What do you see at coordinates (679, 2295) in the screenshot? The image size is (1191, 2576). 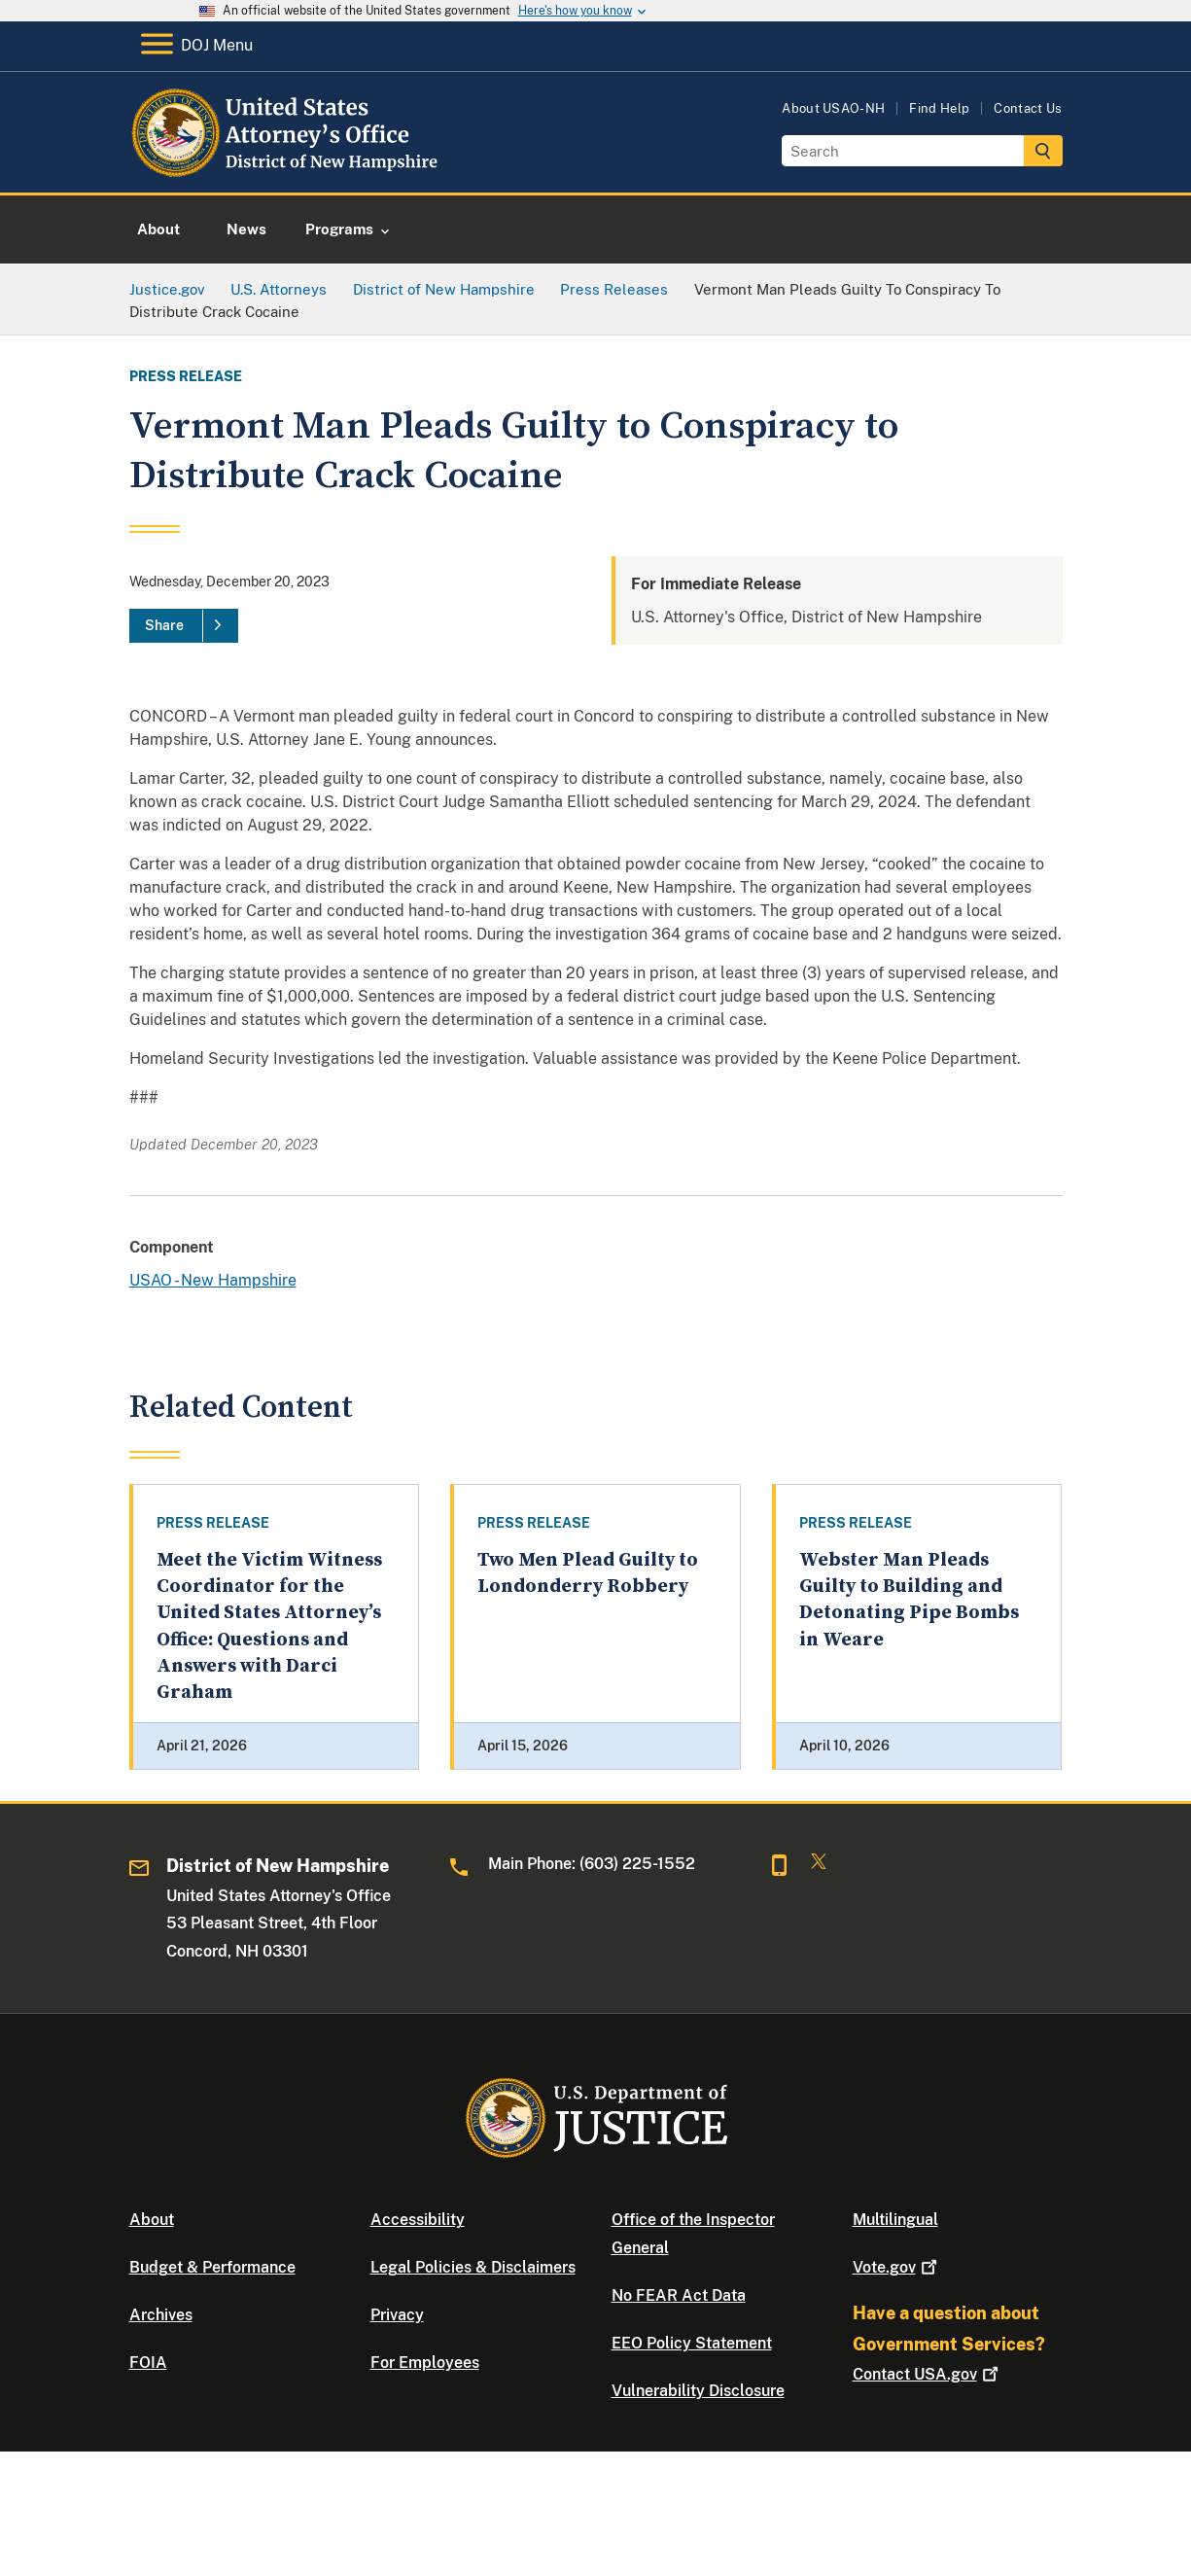 I see `No FEAR Act Data` at bounding box center [679, 2295].